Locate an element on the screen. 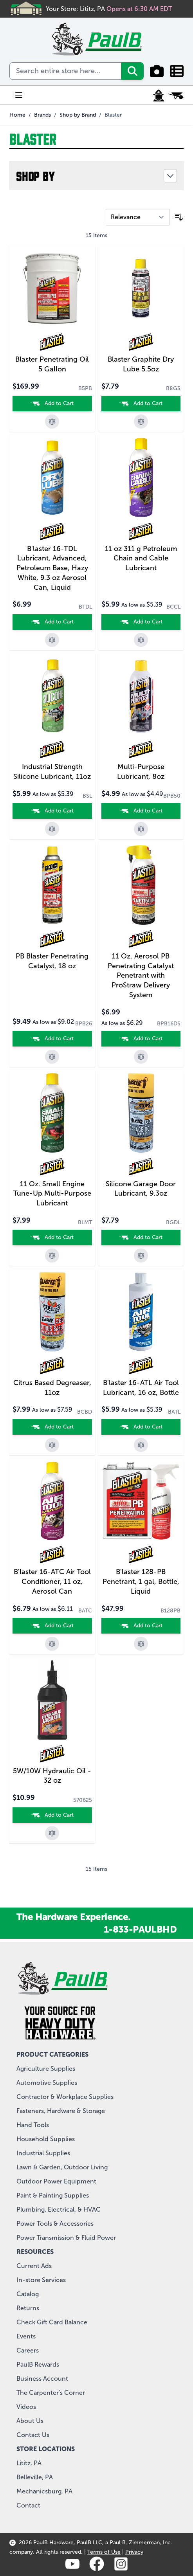 The height and width of the screenshot is (2576, 193). Industrial Supplies is located at coordinates (43, 2153).